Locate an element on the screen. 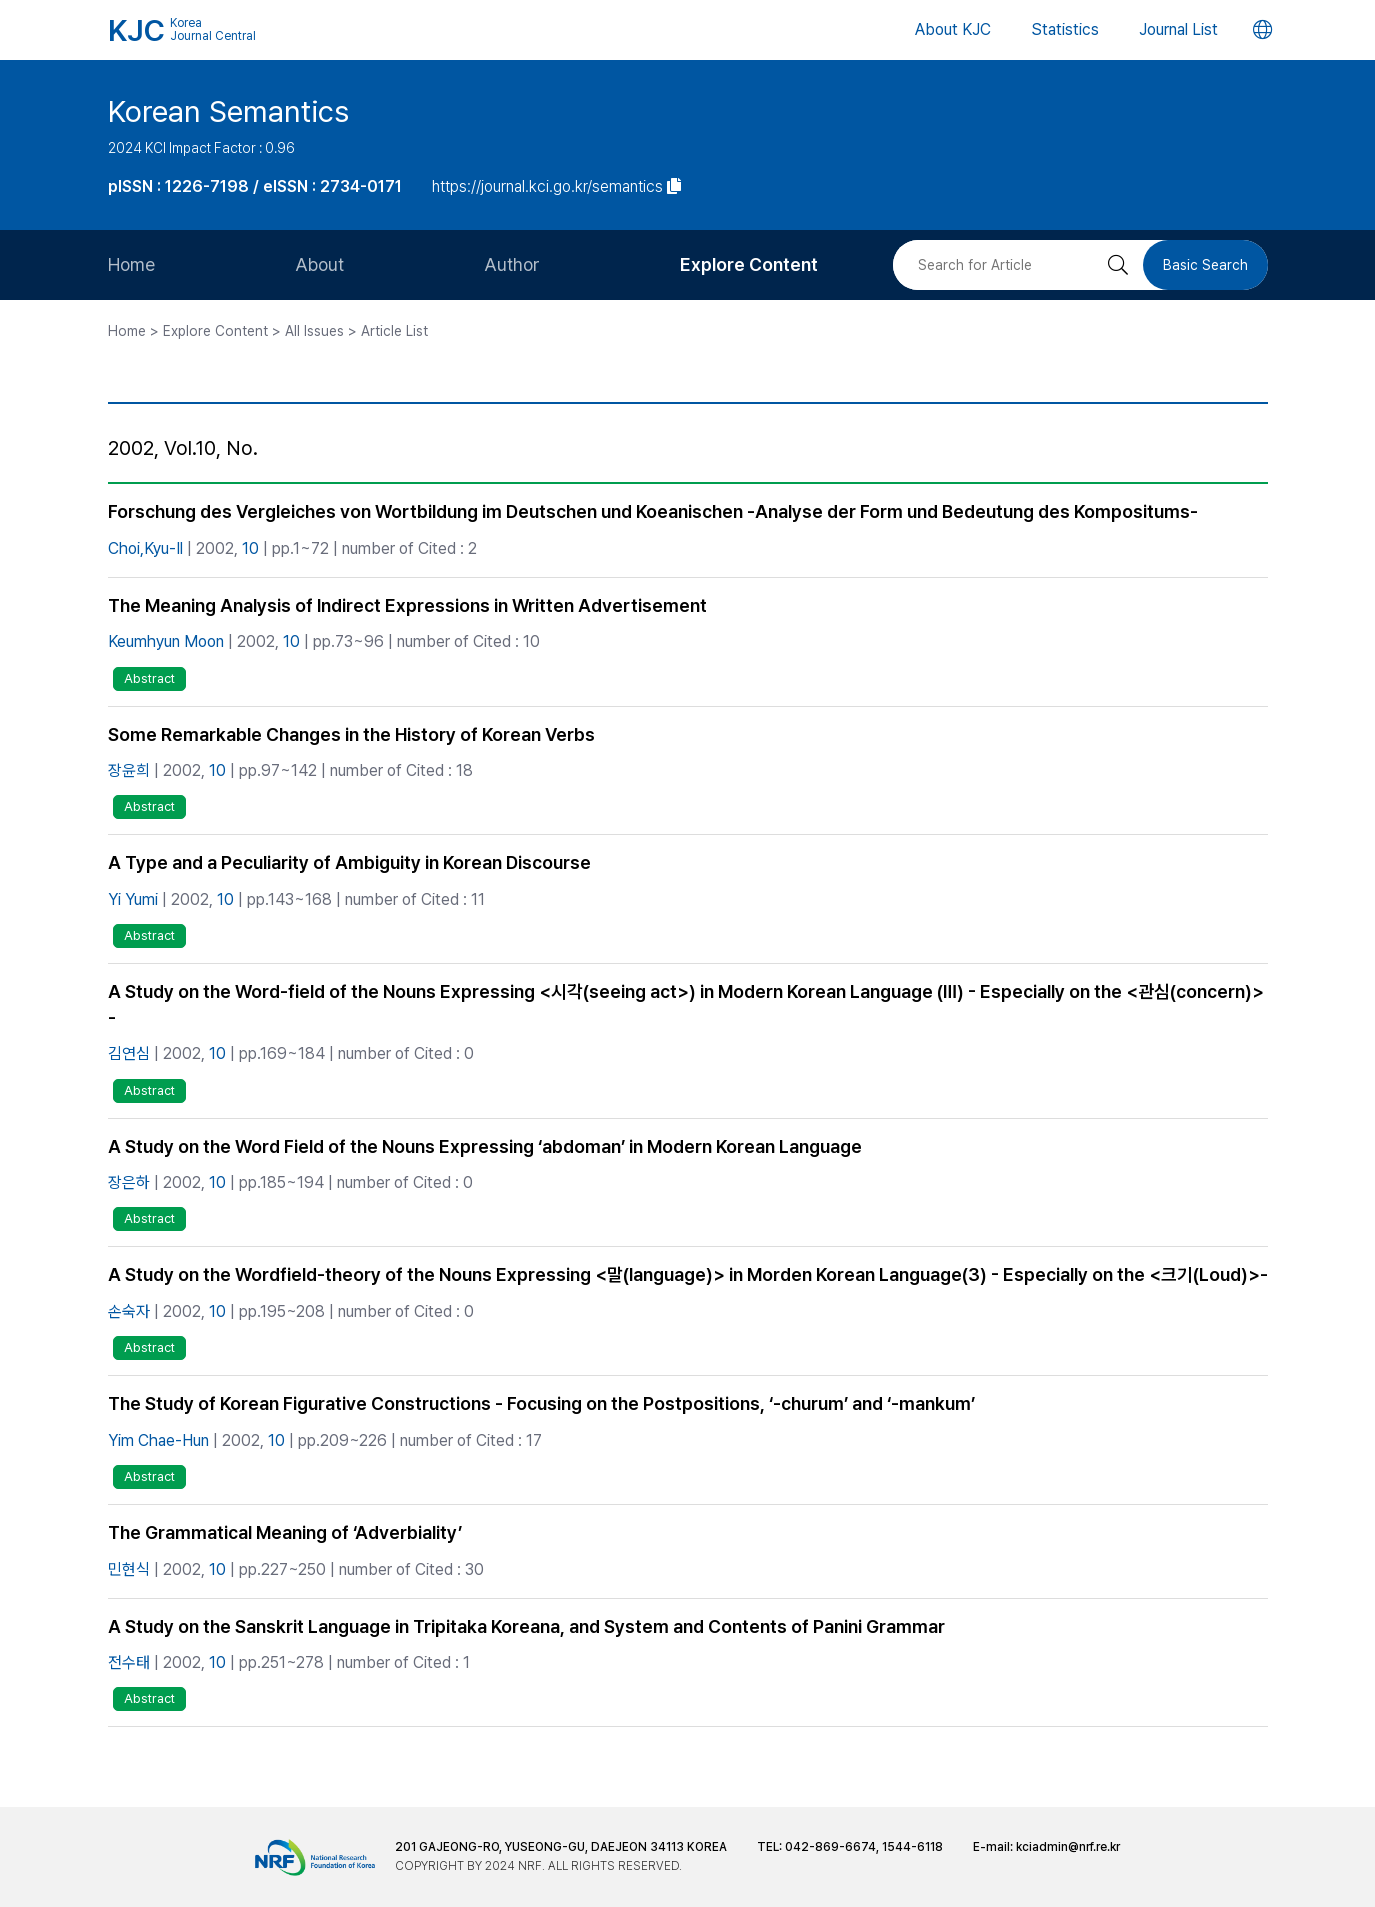 Image resolution: width=1375 pixels, height=1907 pixels. kciadmin@nrf.re.kr is located at coordinates (1068, 1847).